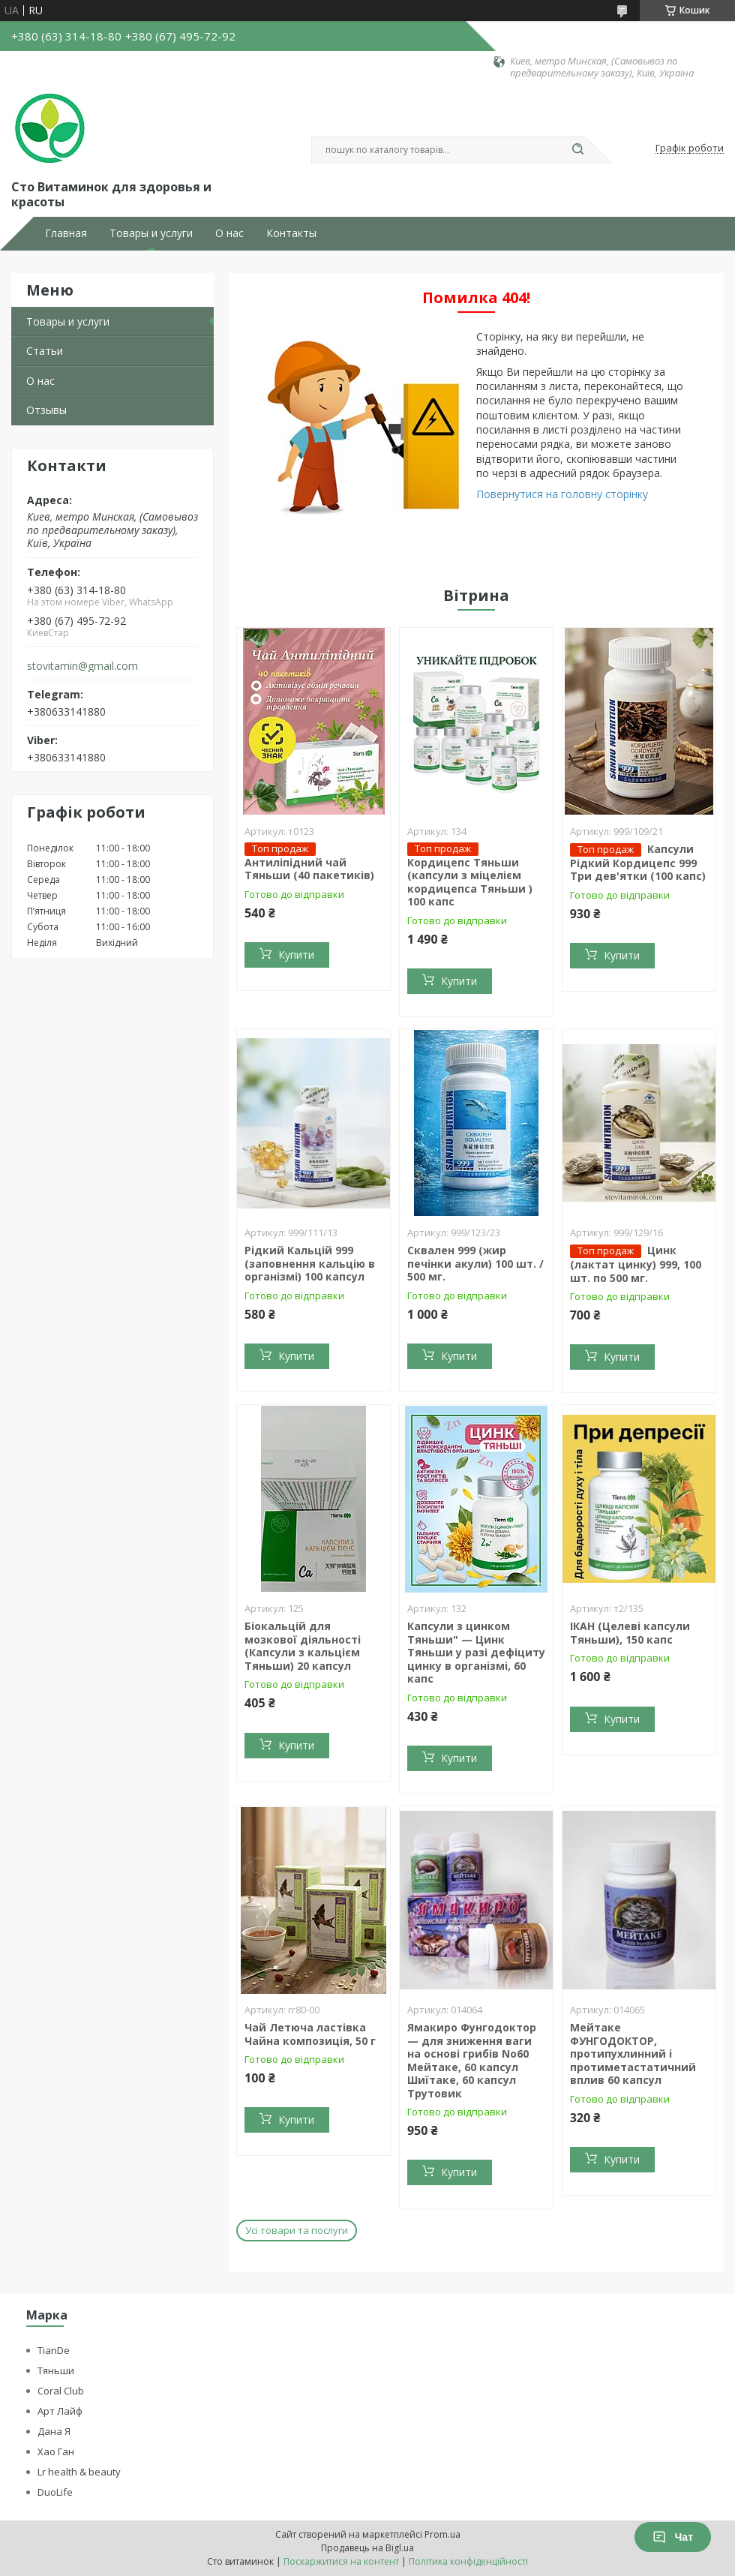 The height and width of the screenshot is (2576, 735). I want to click on Капсули Рідкий Кордицепс 999 Три дев'ятки (100 капс), so click(638, 863).